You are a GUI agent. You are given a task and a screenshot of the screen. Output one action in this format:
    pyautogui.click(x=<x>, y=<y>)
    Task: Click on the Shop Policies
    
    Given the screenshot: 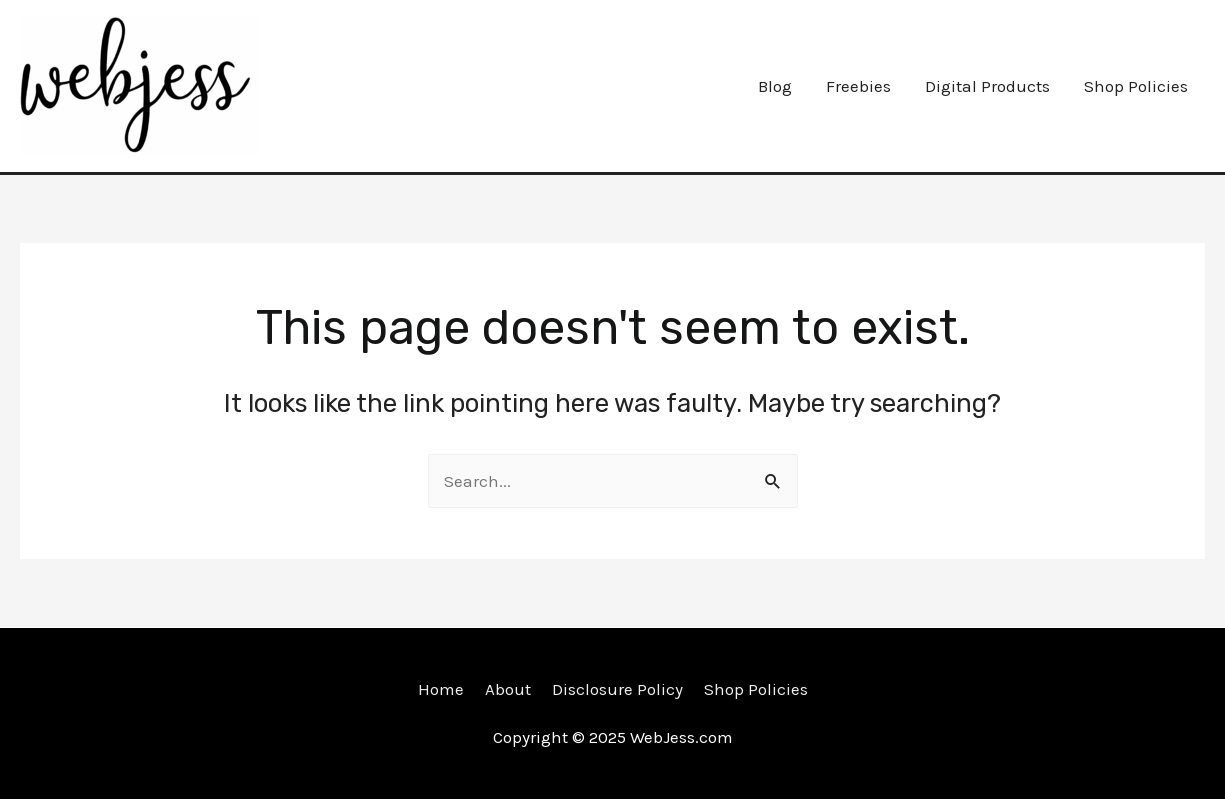 What is the action you would take?
    pyautogui.click(x=1136, y=86)
    